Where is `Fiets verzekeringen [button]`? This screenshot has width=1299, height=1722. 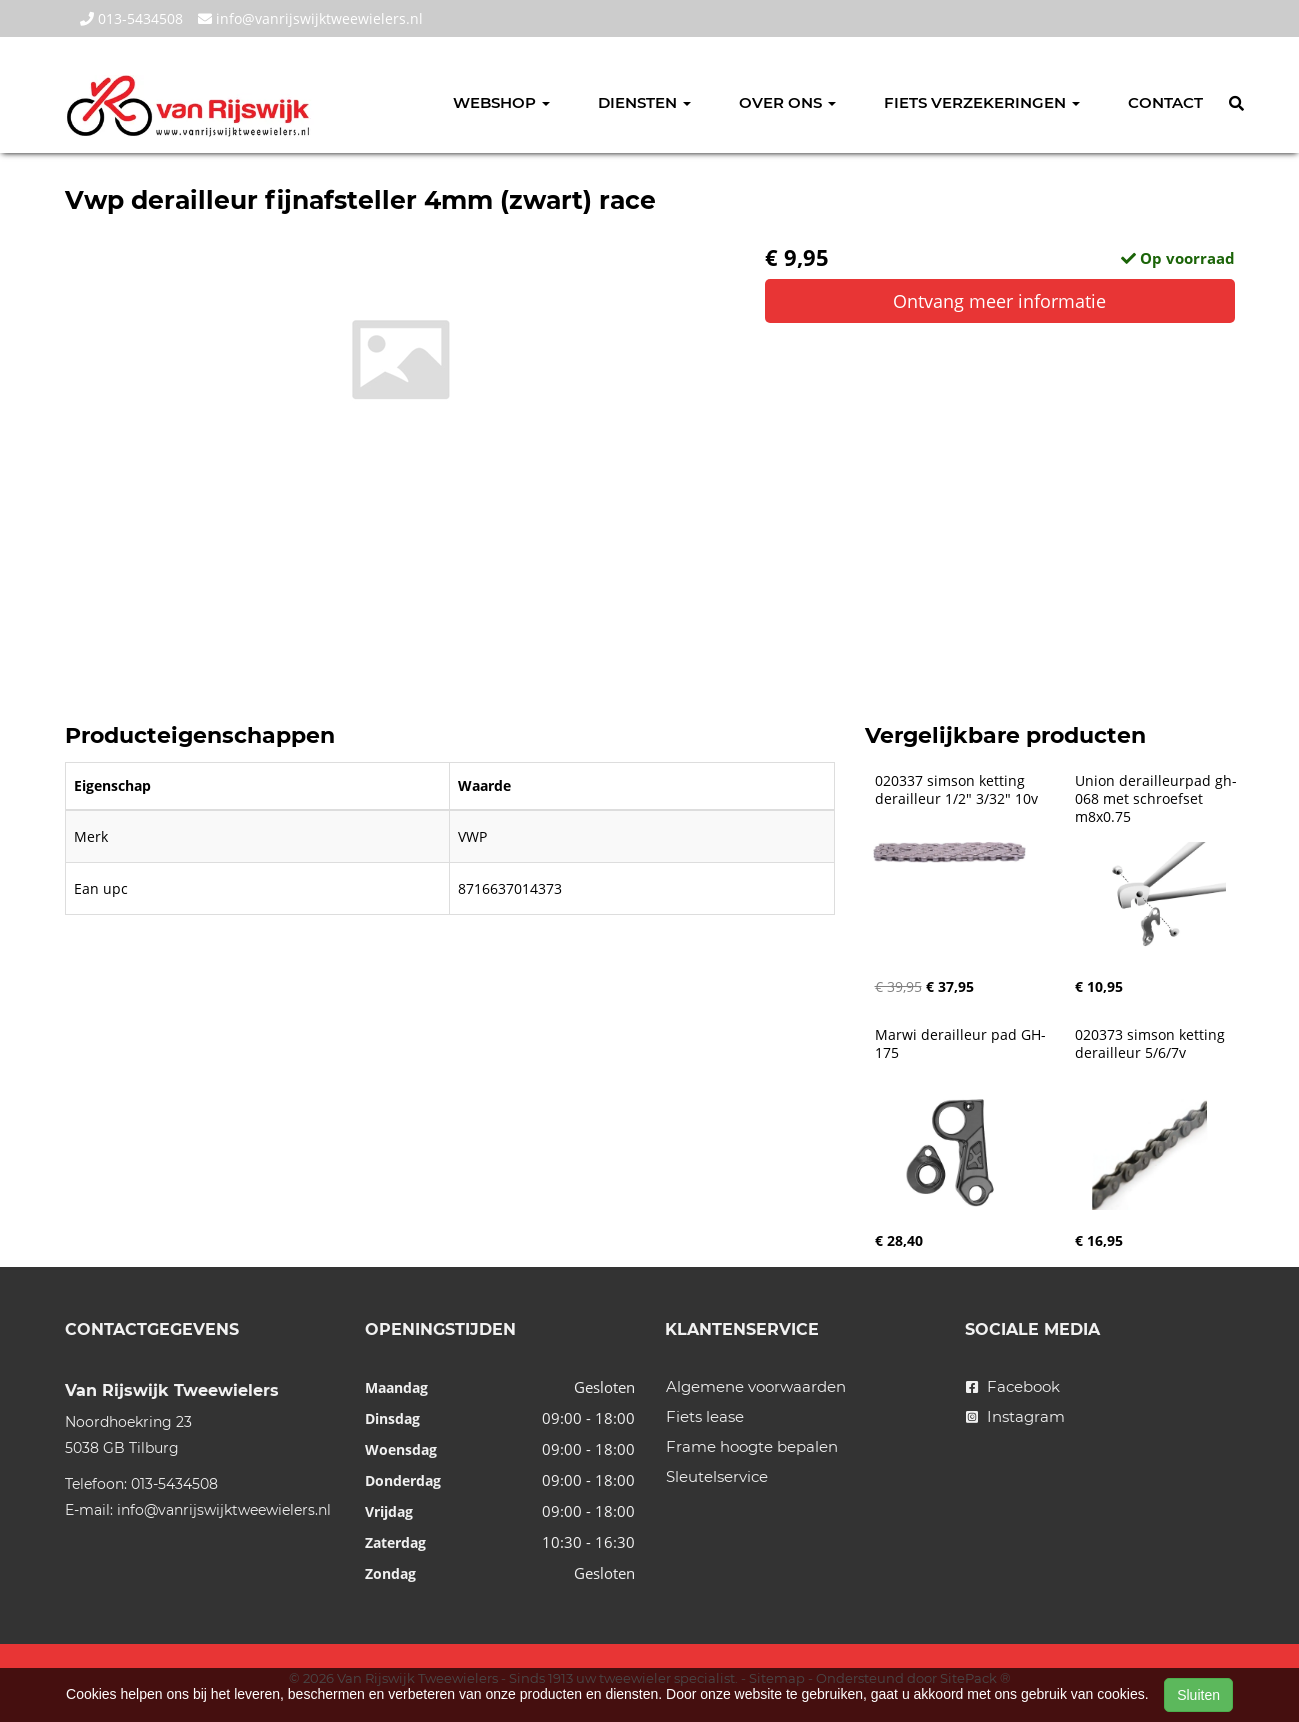
Fiets verzekeringen [button] is located at coordinates (982, 102).